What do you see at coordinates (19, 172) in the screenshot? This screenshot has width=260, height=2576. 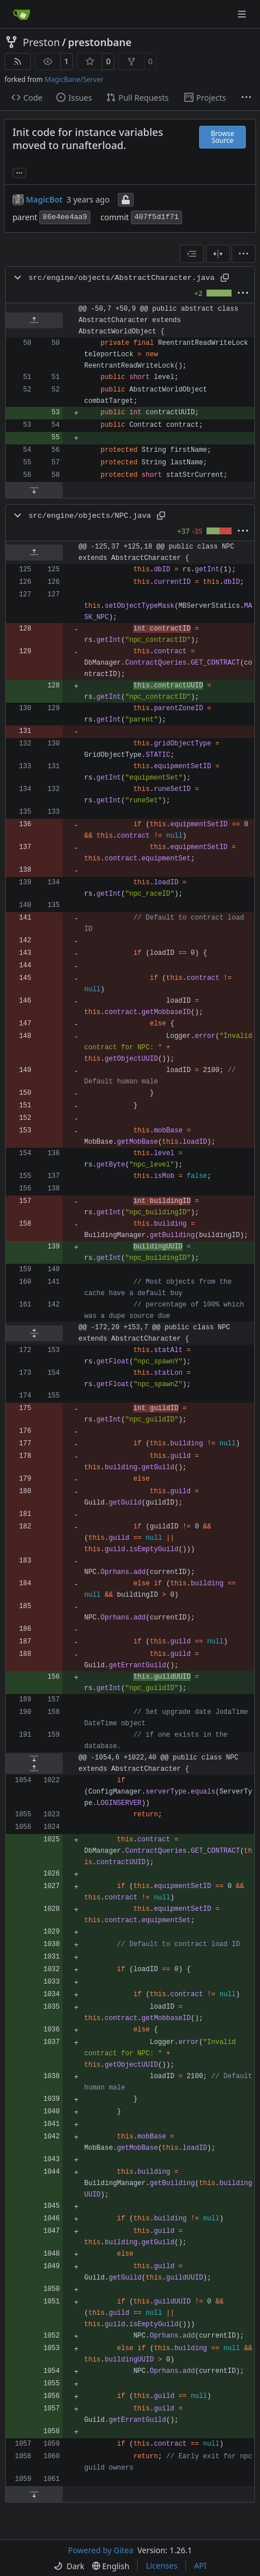 I see `... [Load branches and tags referencing this commit]` at bounding box center [19, 172].